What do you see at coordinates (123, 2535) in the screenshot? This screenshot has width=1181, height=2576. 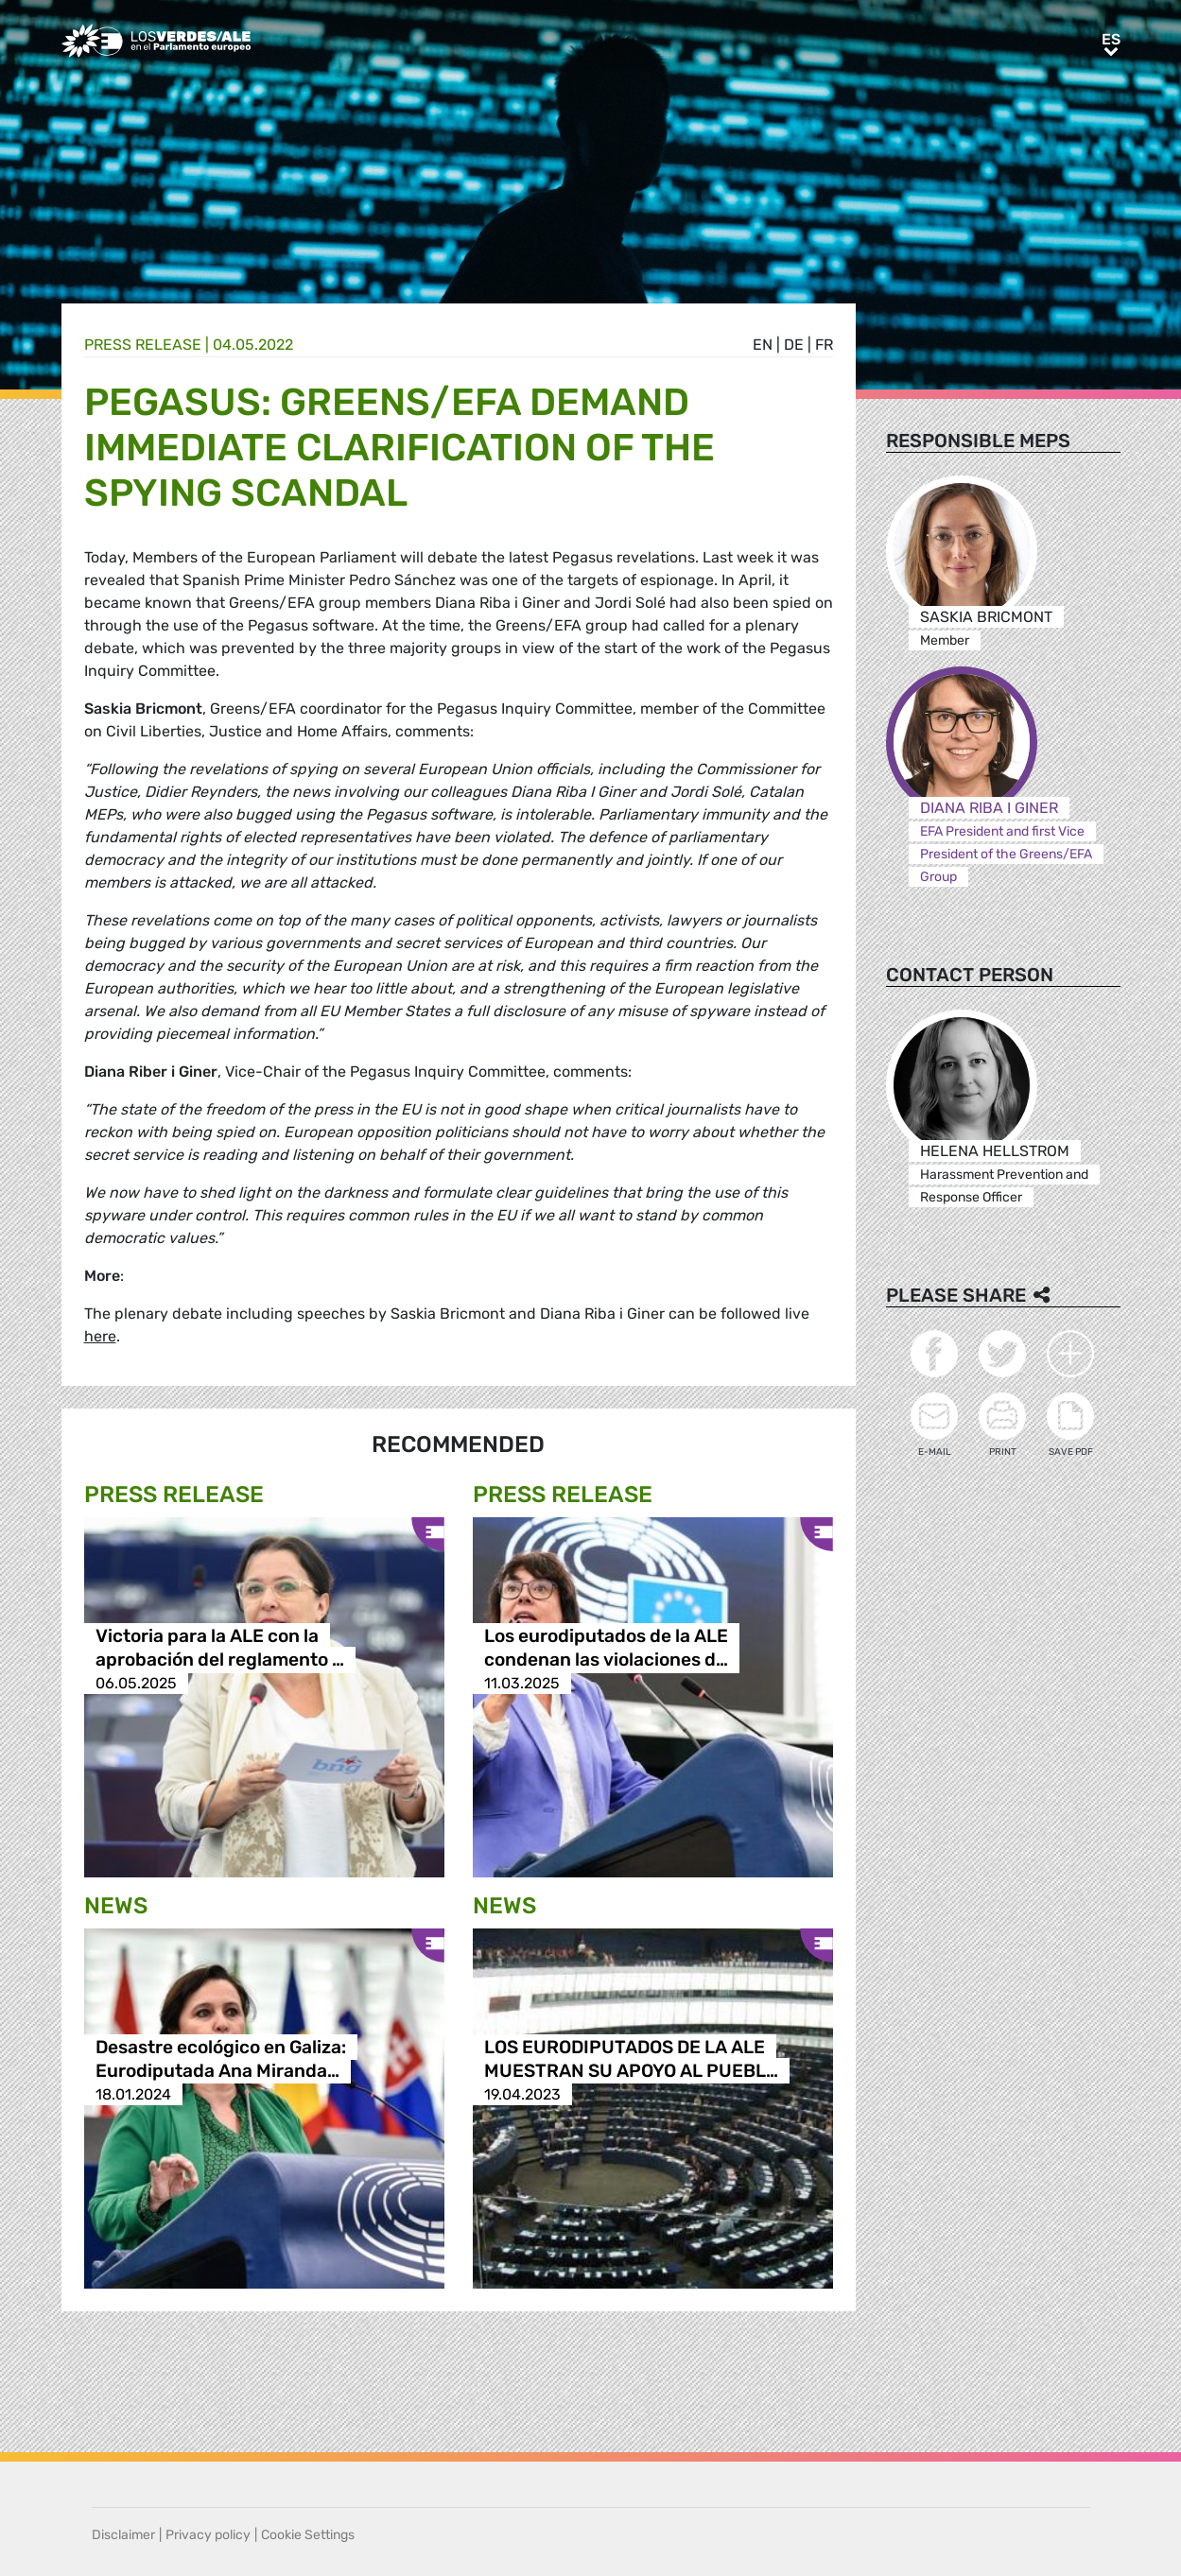 I see `Disclaimer` at bounding box center [123, 2535].